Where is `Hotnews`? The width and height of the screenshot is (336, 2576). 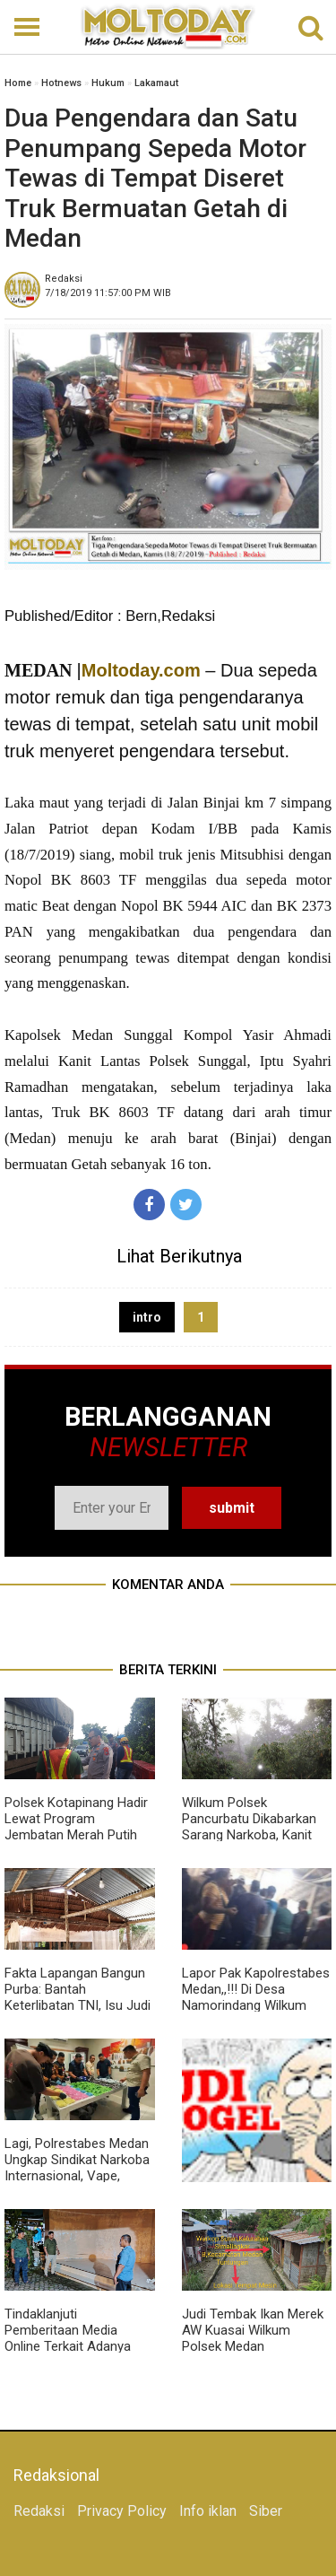
Hotnews is located at coordinates (61, 83).